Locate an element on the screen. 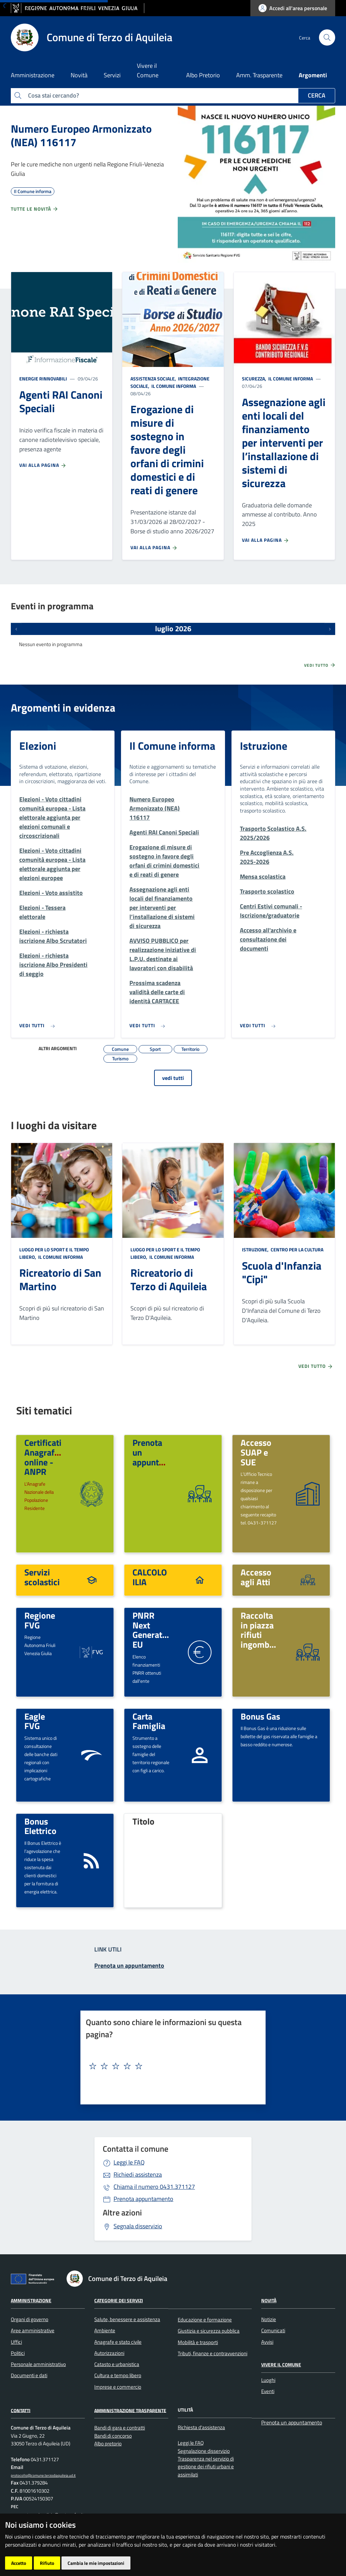 This screenshot has width=346, height=2576. Novità is located at coordinates (268, 2300).